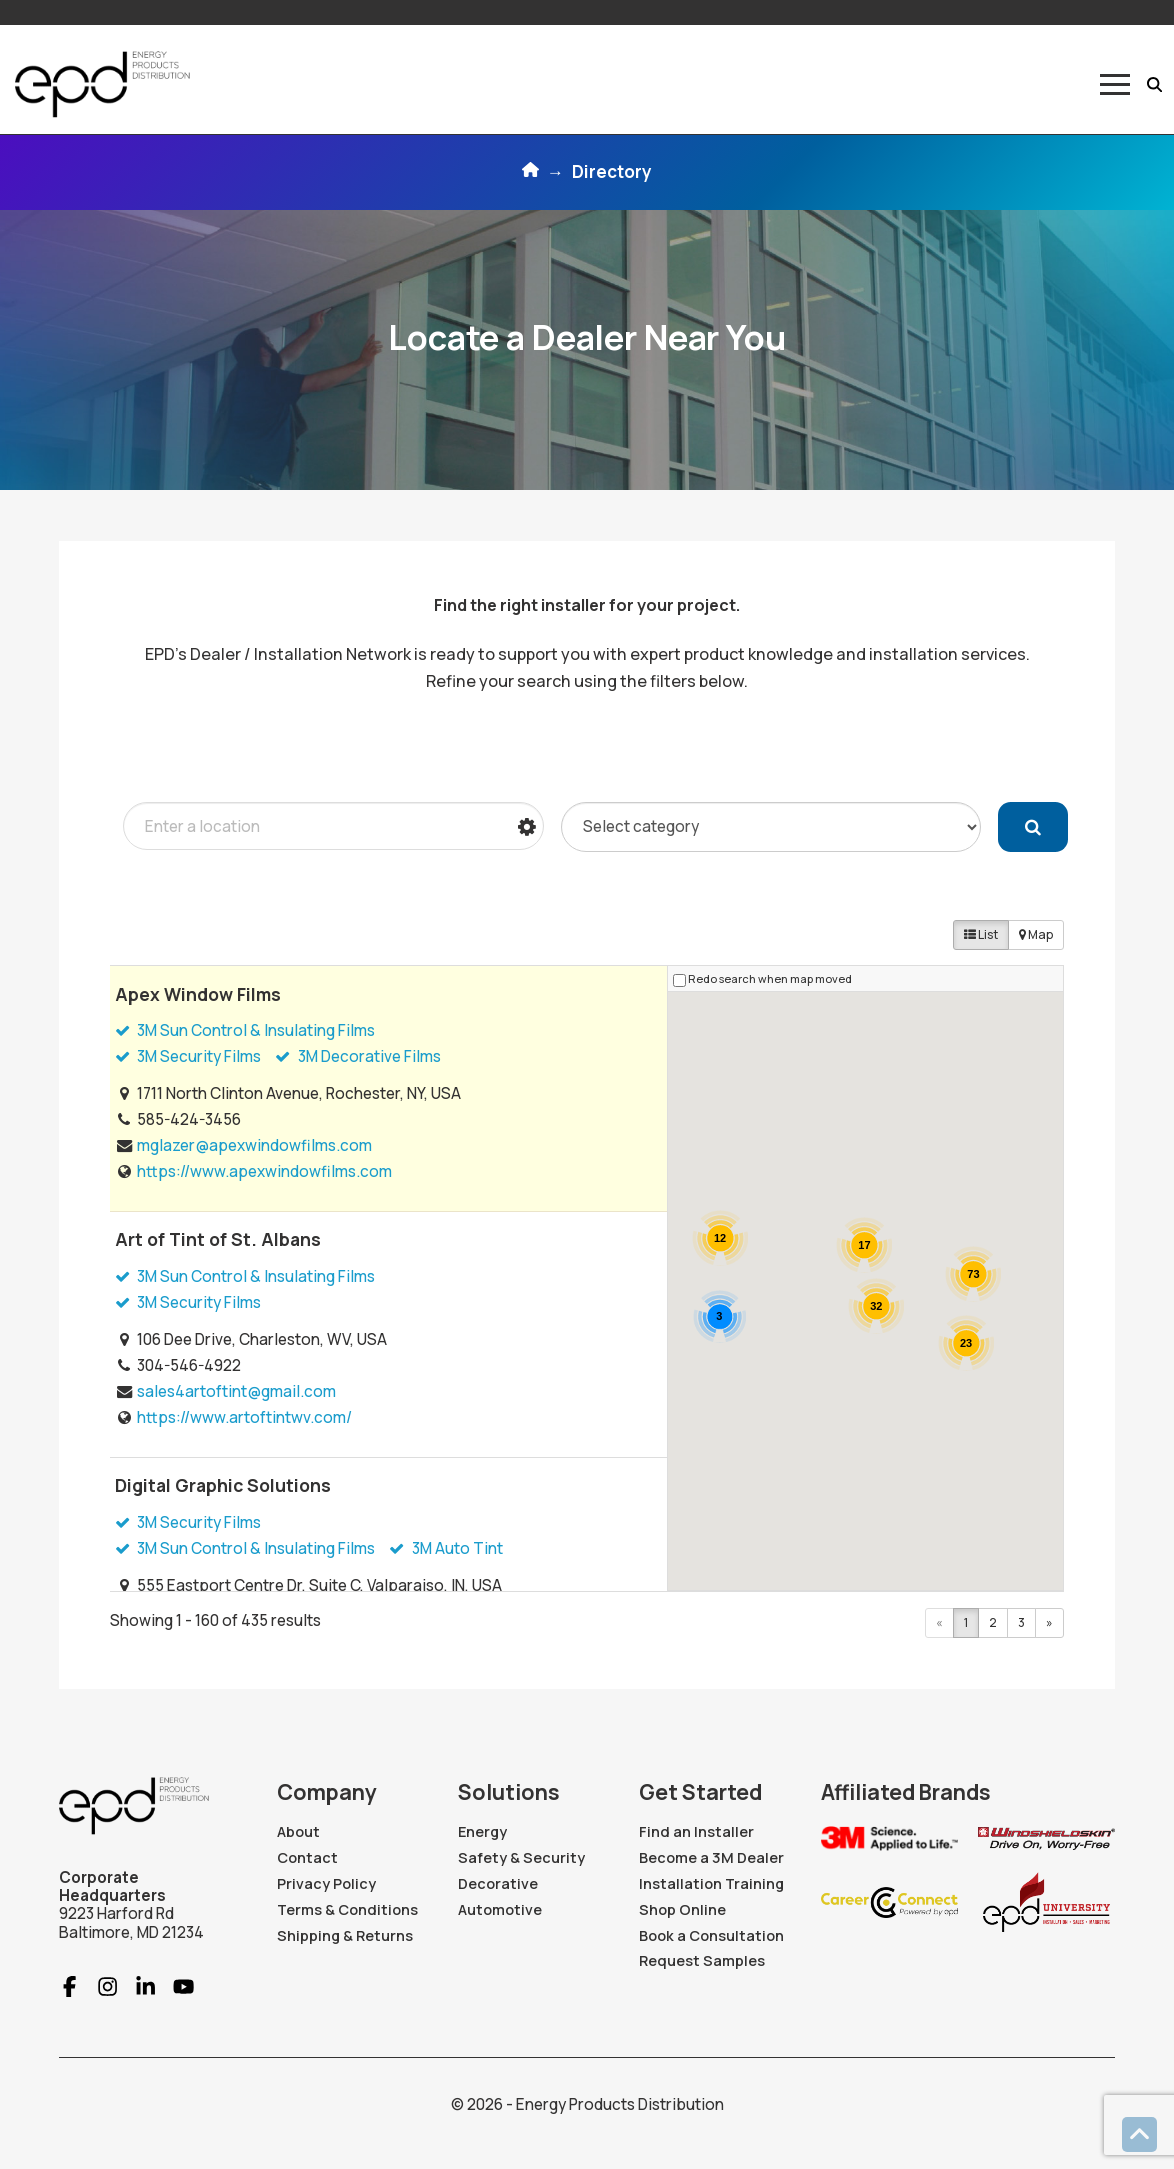  Describe the element at coordinates (264, 1171) in the screenshot. I see `https://www.apexwindowfilms.com` at that location.